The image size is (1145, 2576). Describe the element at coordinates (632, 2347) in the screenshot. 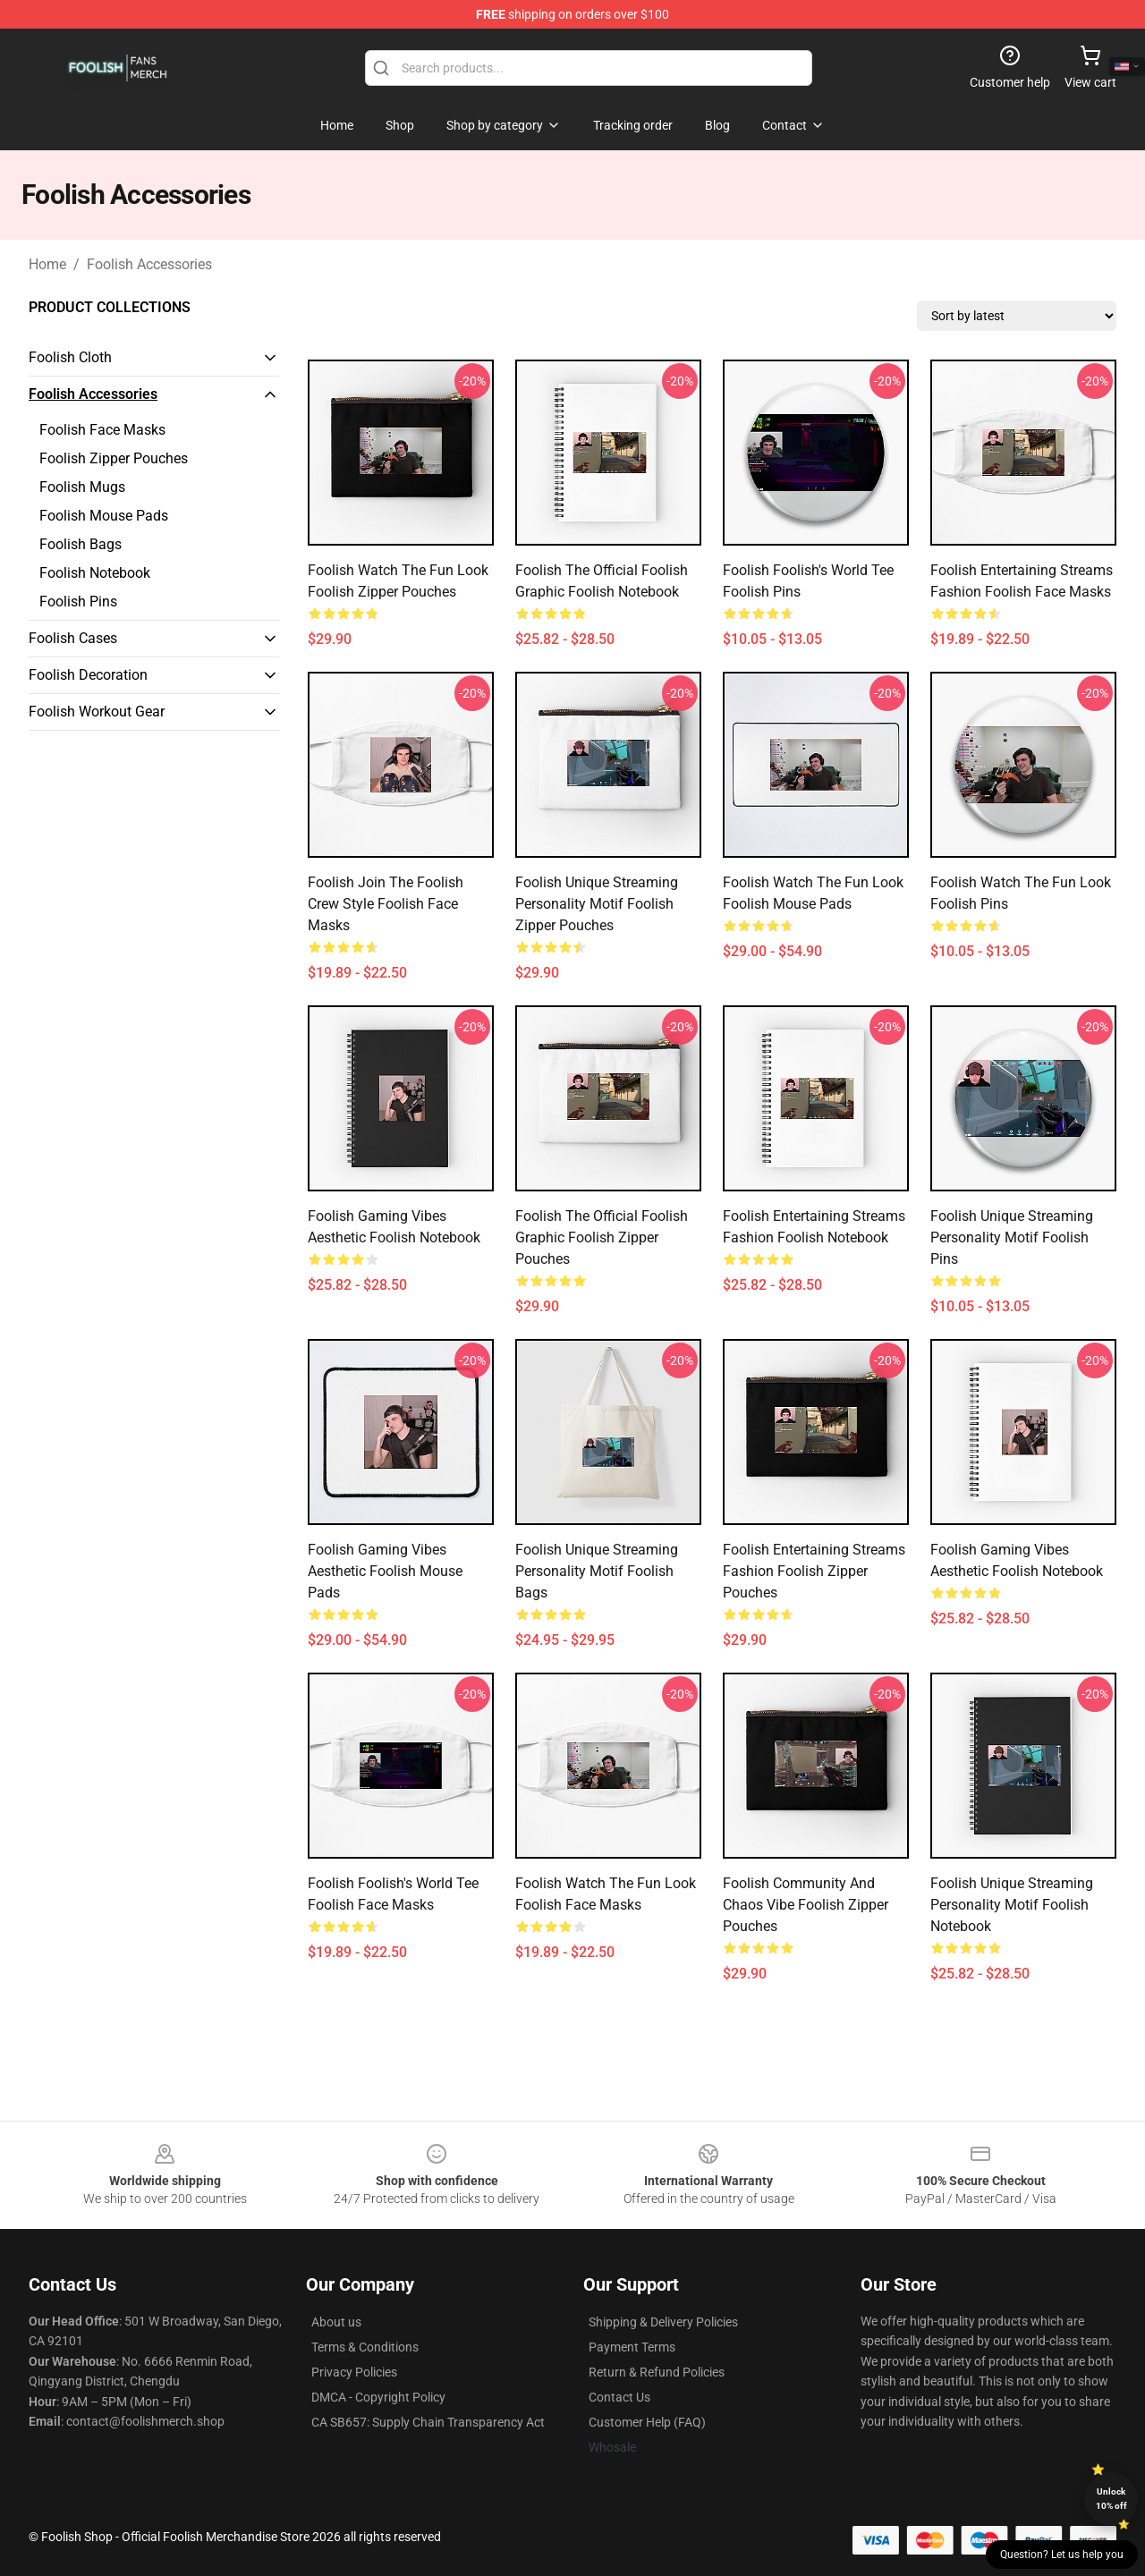

I see `Payment Terms` at that location.